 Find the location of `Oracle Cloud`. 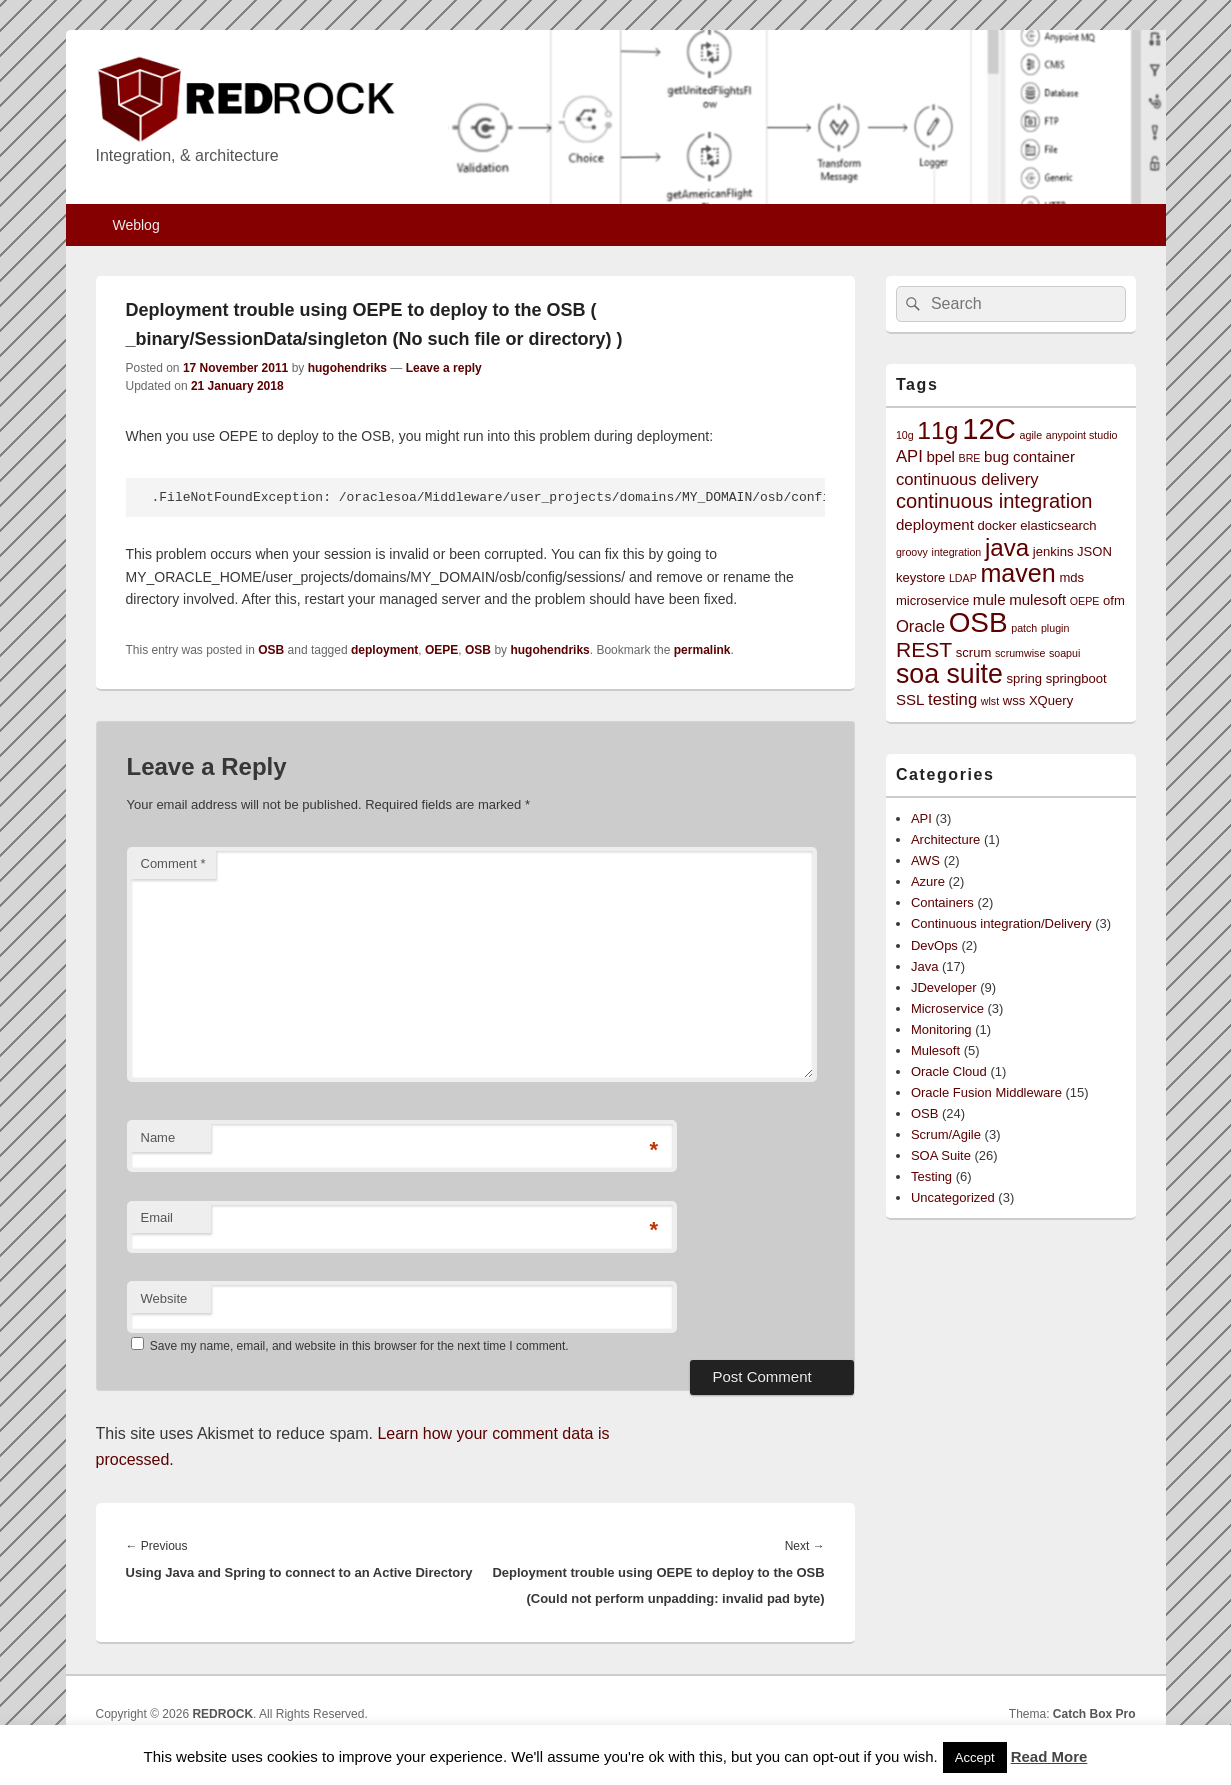

Oracle Cloud is located at coordinates (949, 1071).